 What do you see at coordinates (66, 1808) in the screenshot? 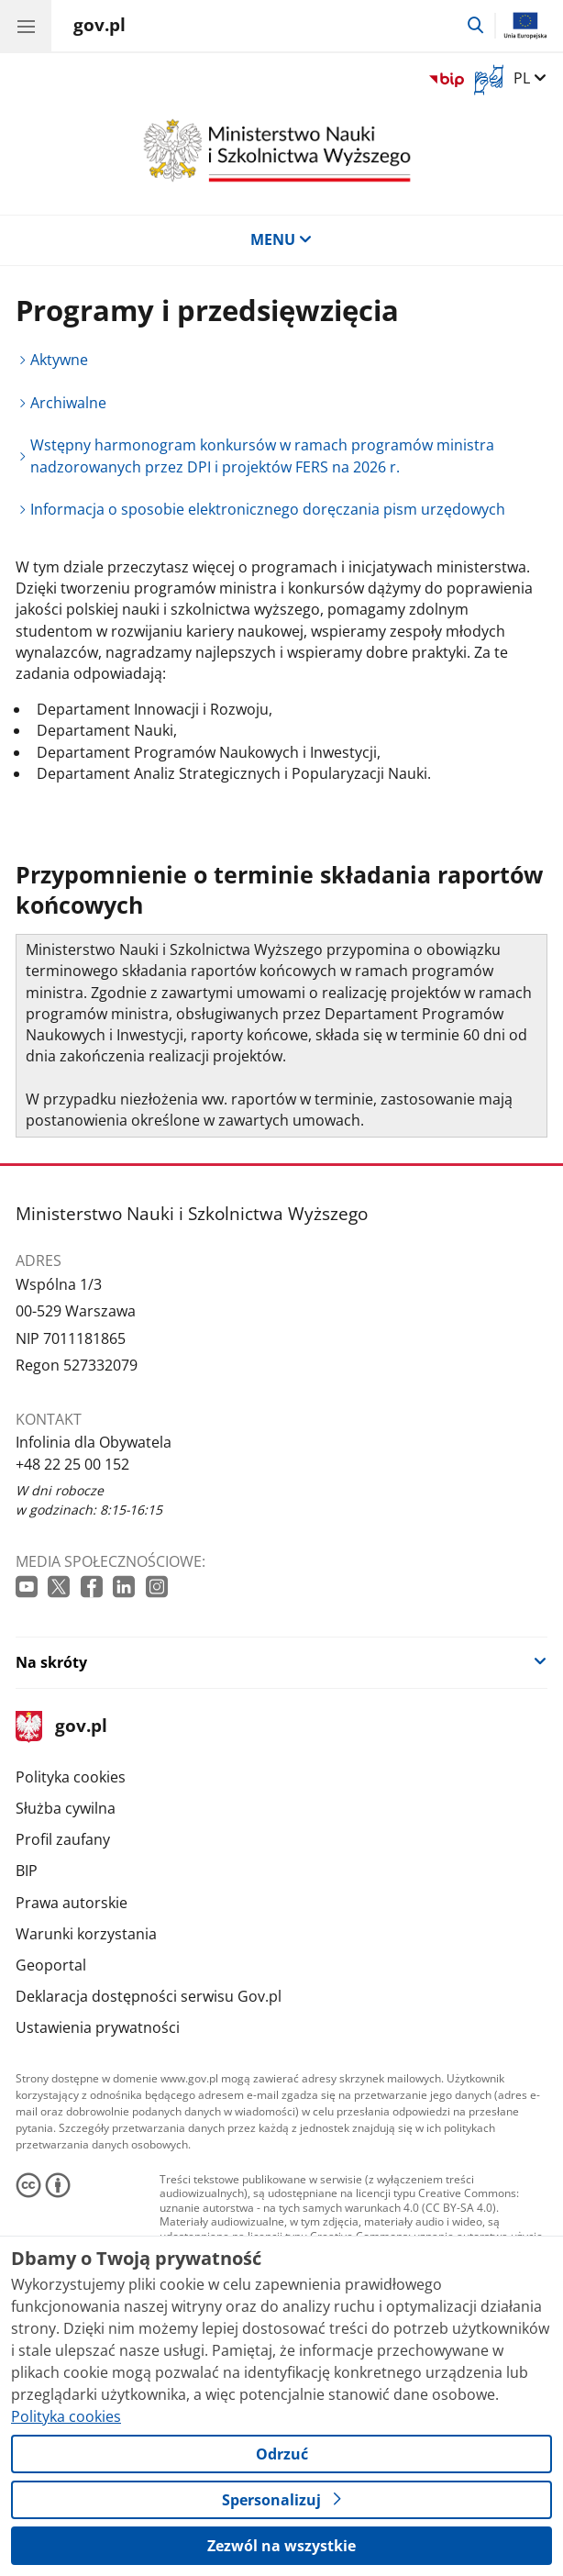
I see `Służba cywilna` at bounding box center [66, 1808].